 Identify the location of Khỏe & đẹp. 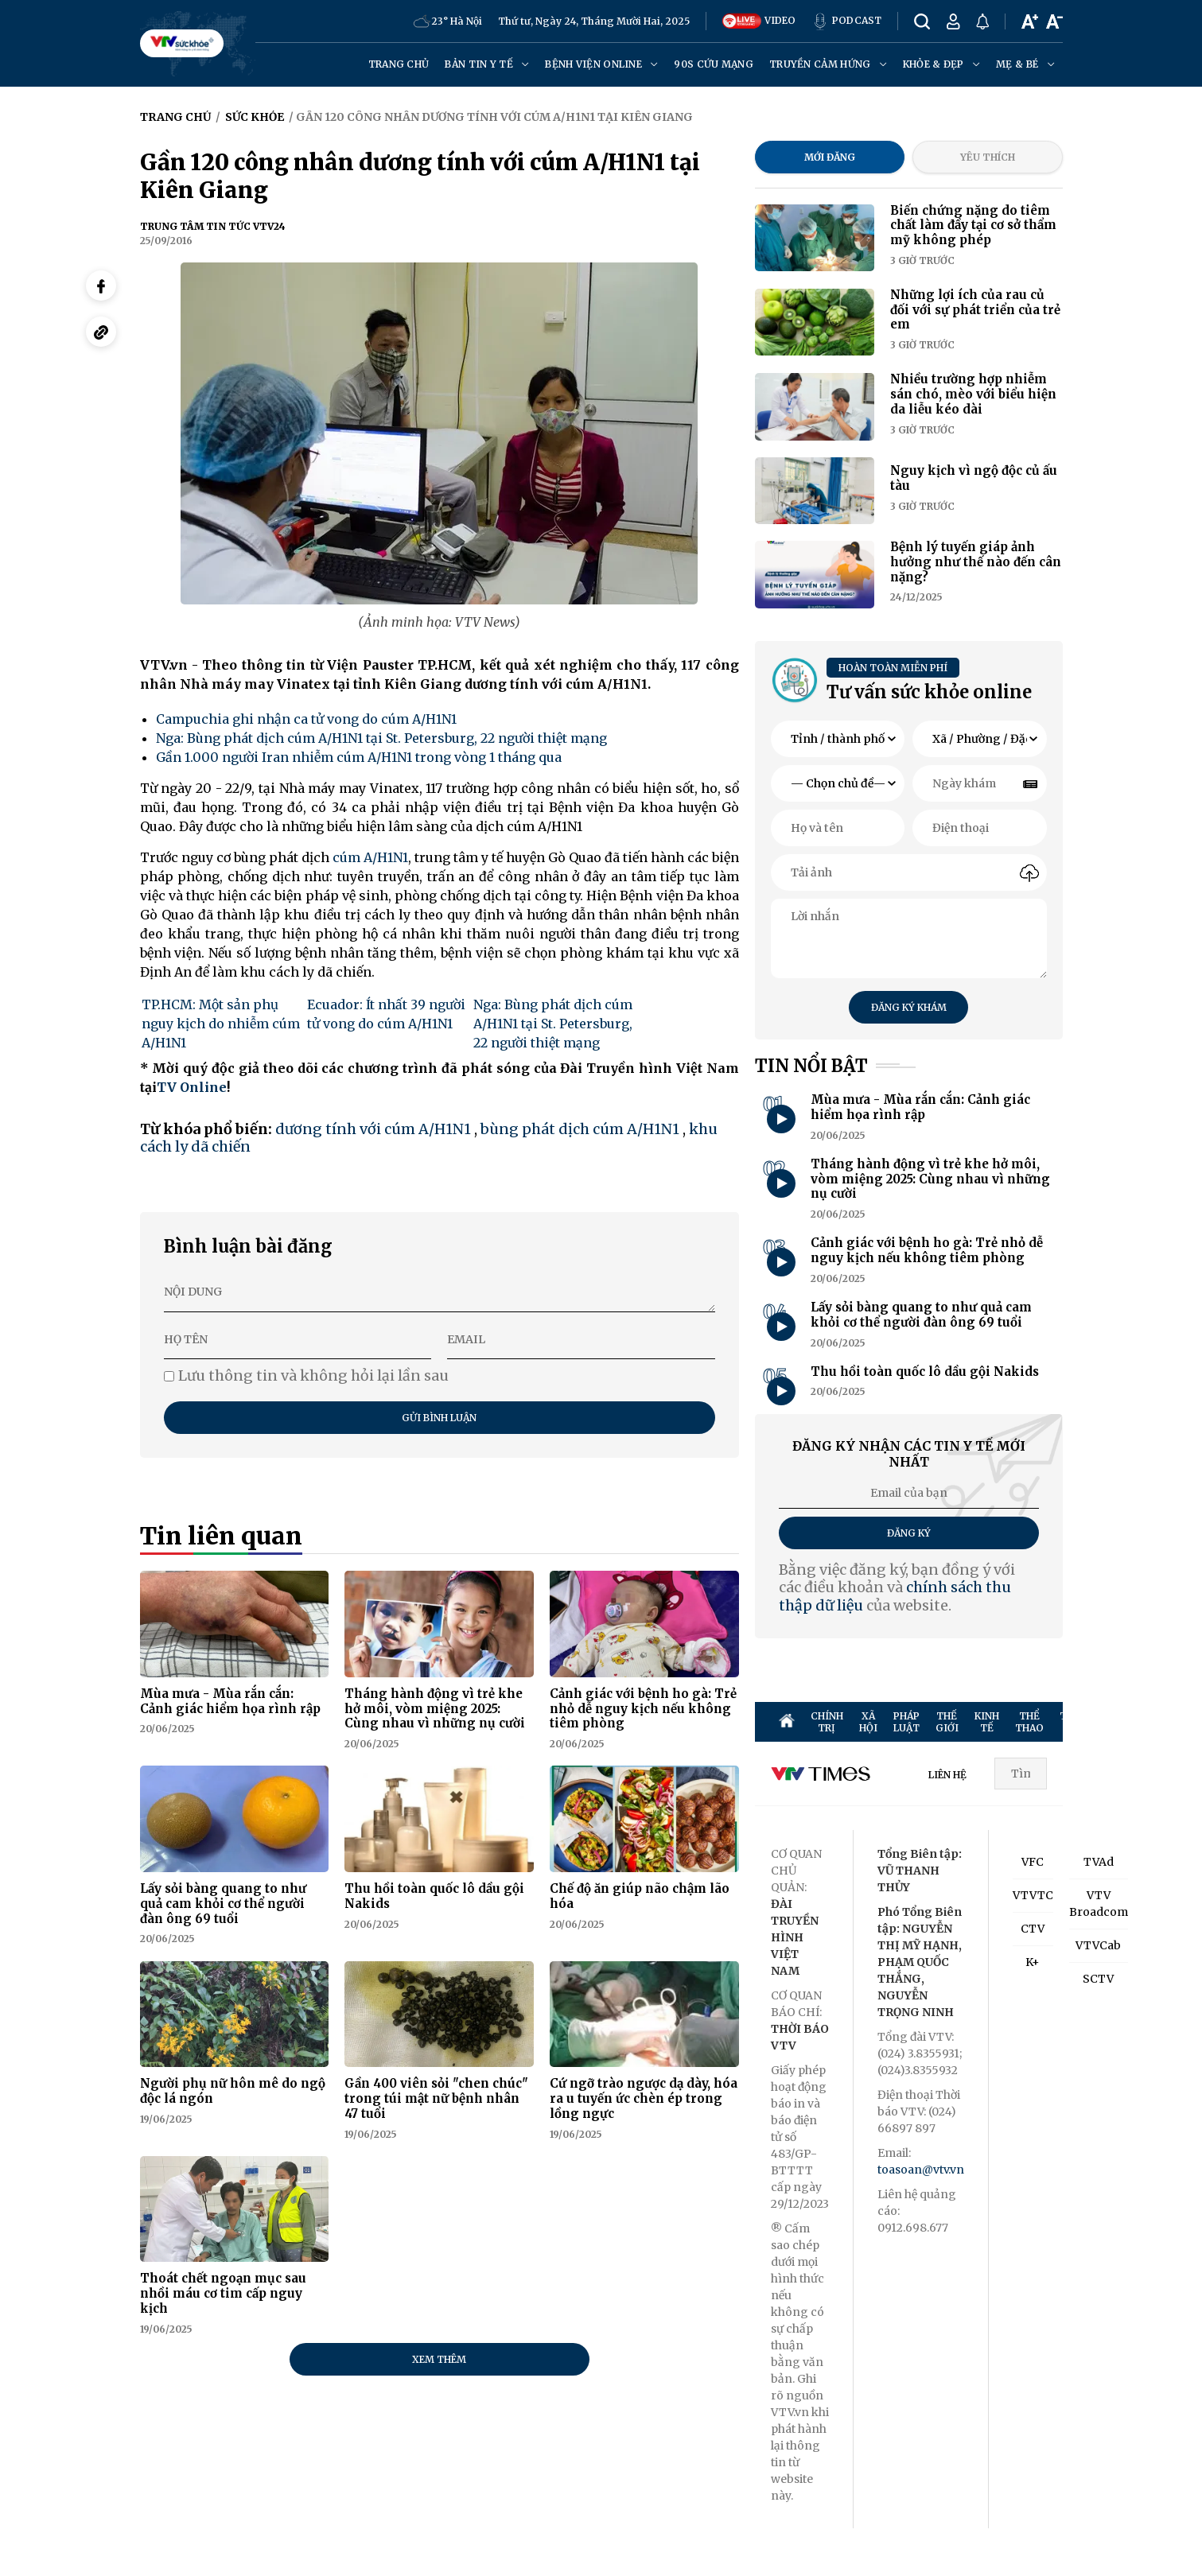
(941, 64).